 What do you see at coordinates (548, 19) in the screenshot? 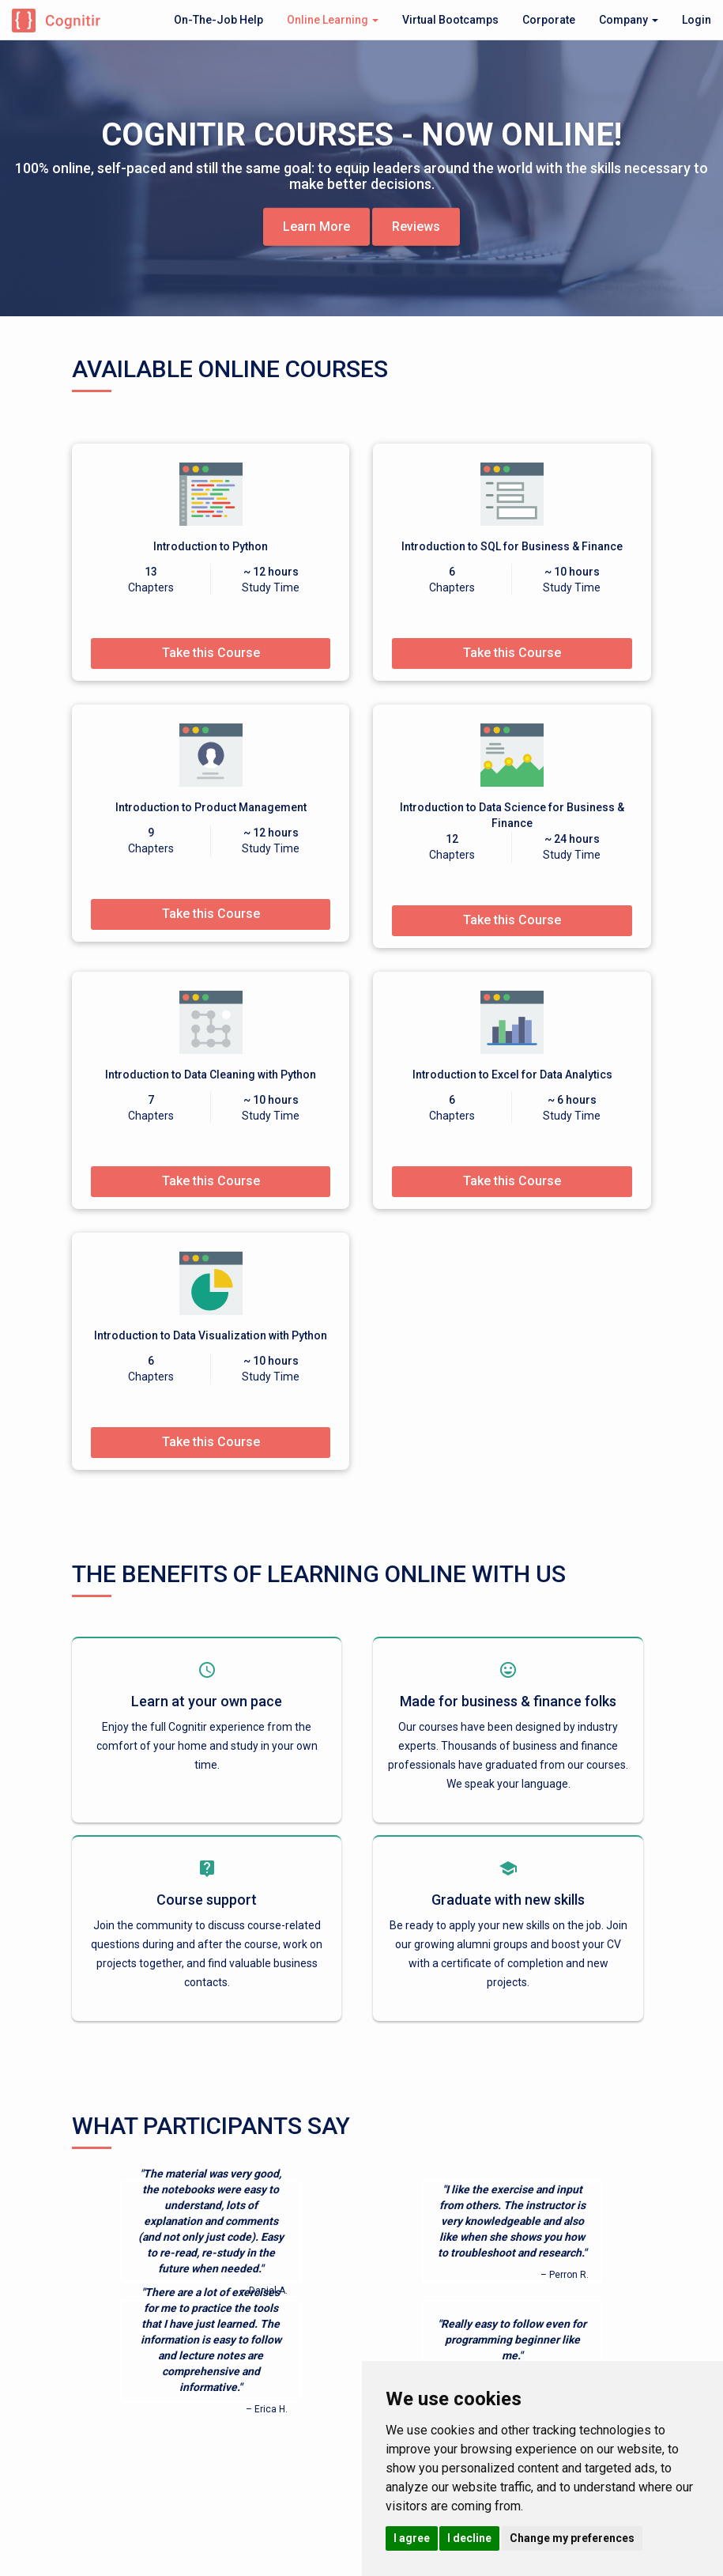
I see `Corporate` at bounding box center [548, 19].